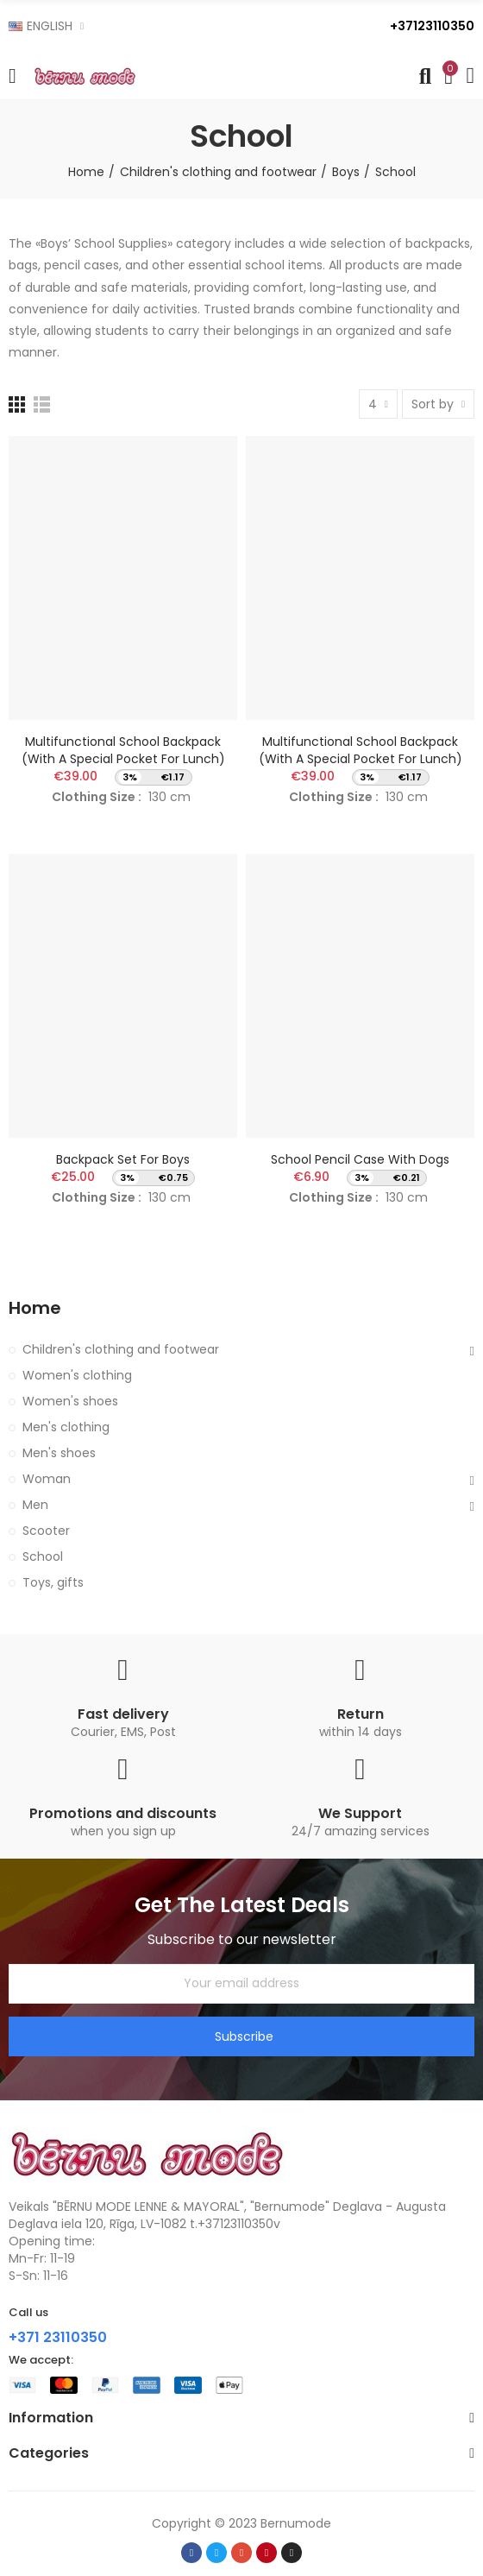  What do you see at coordinates (77, 1375) in the screenshot?
I see `Women's clothing` at bounding box center [77, 1375].